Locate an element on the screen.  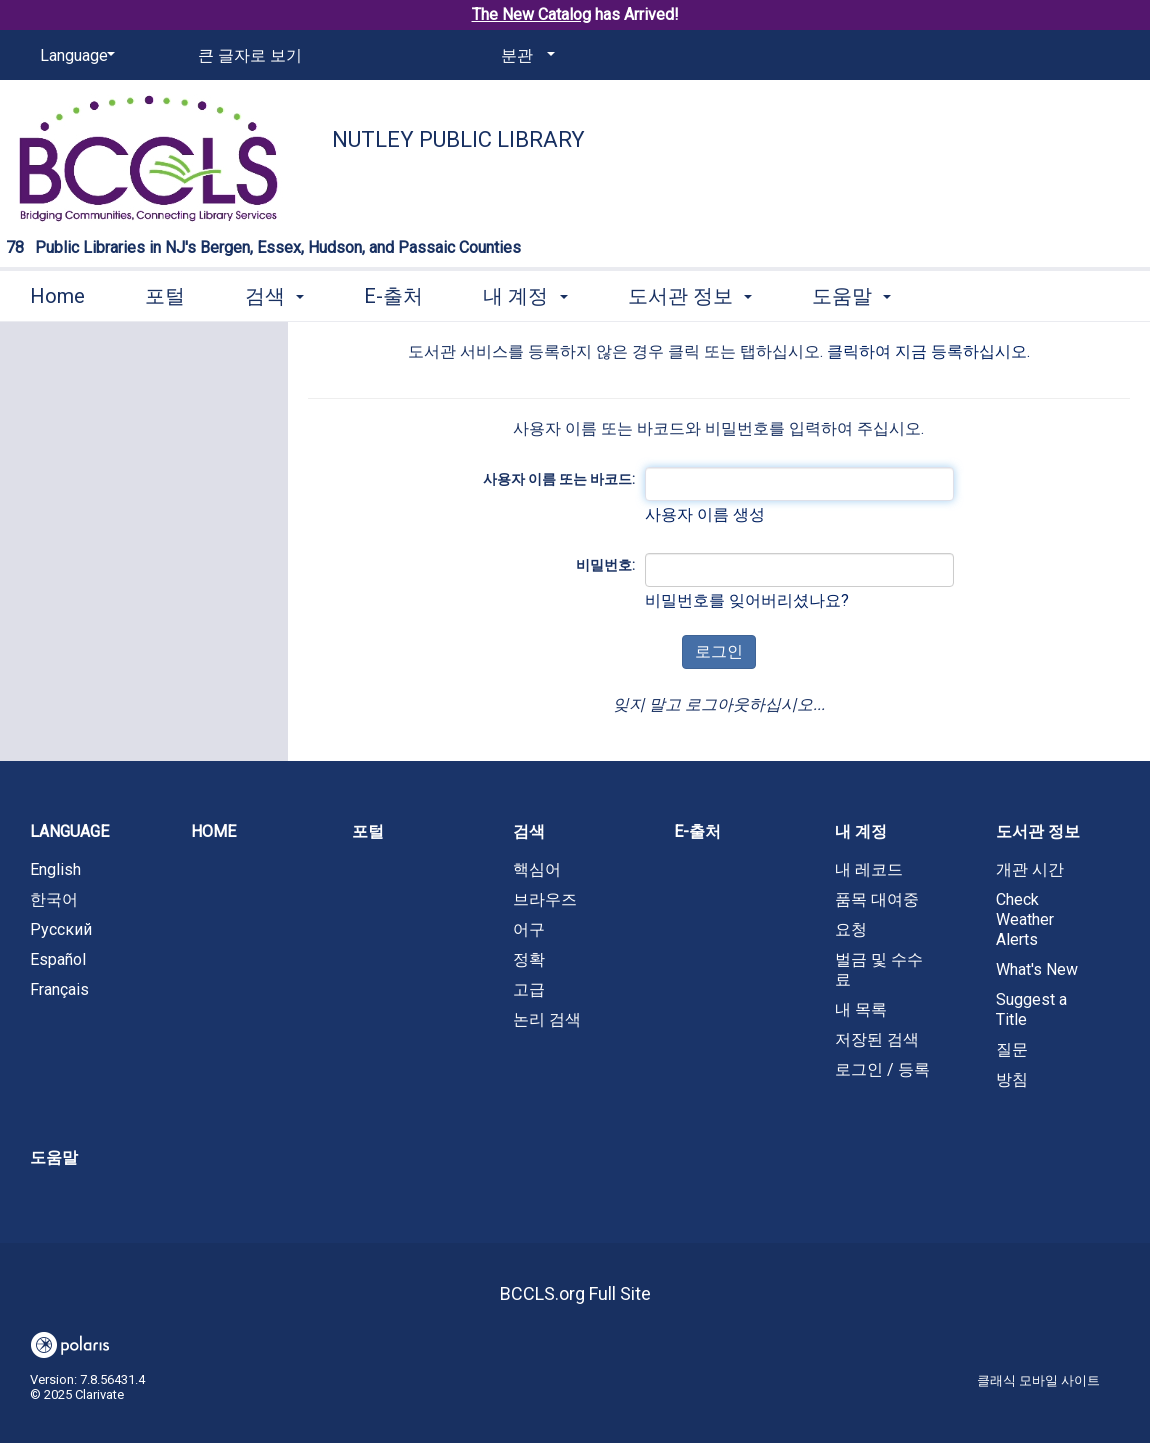
Español is located at coordinates (58, 959).